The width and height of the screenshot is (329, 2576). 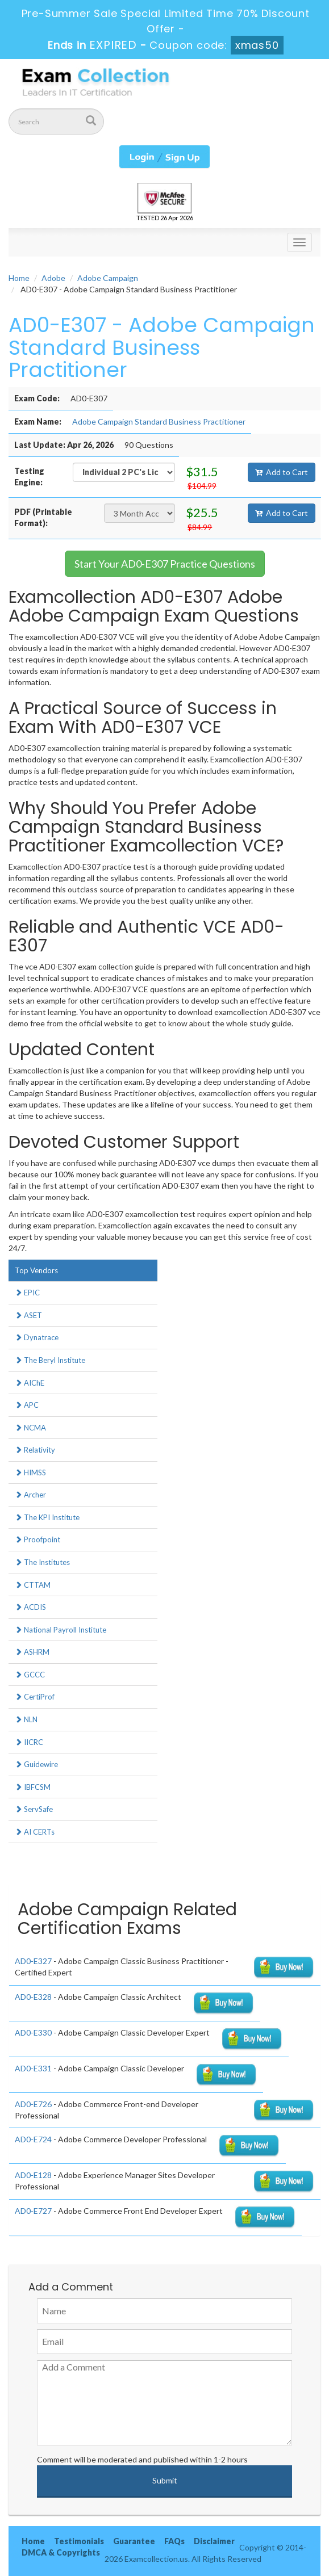 I want to click on ASET, so click(x=28, y=1315).